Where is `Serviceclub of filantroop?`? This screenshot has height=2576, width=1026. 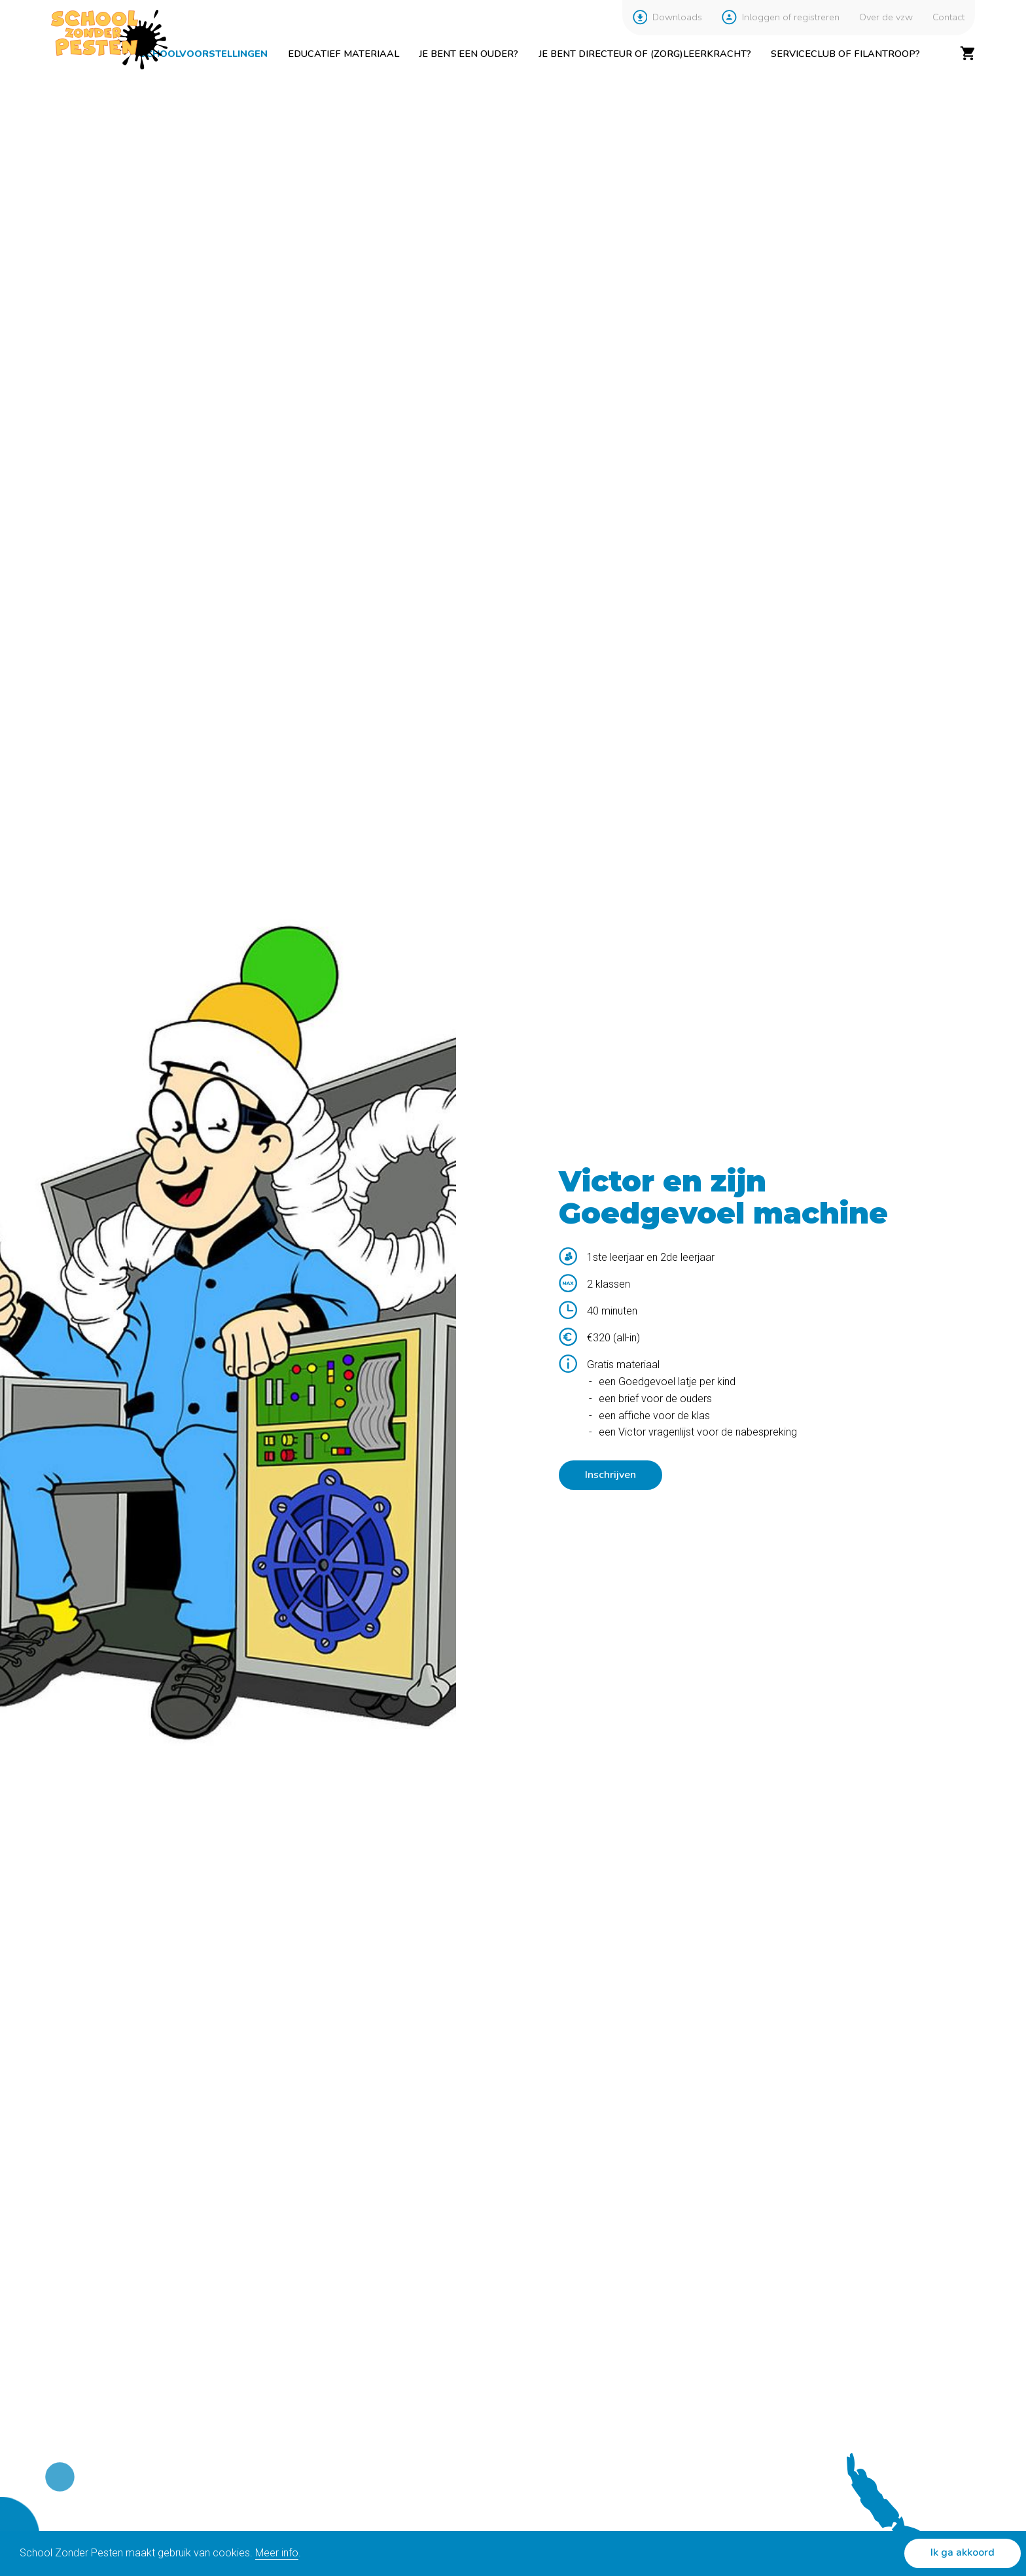
Serviceclub of filantroop? is located at coordinates (845, 53).